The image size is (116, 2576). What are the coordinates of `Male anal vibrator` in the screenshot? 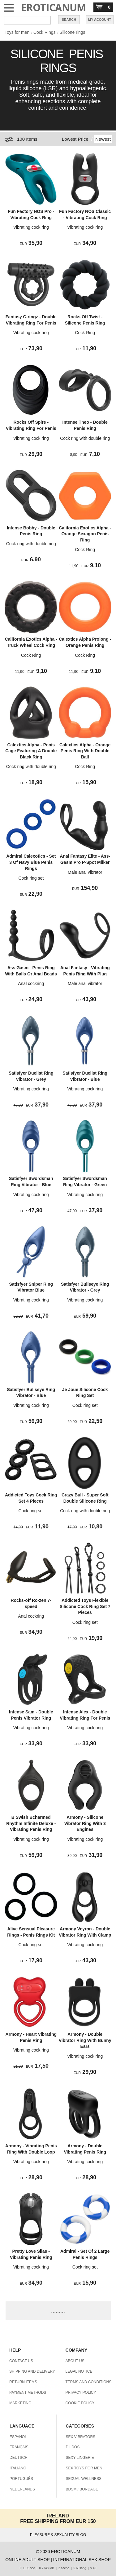 It's located at (85, 872).